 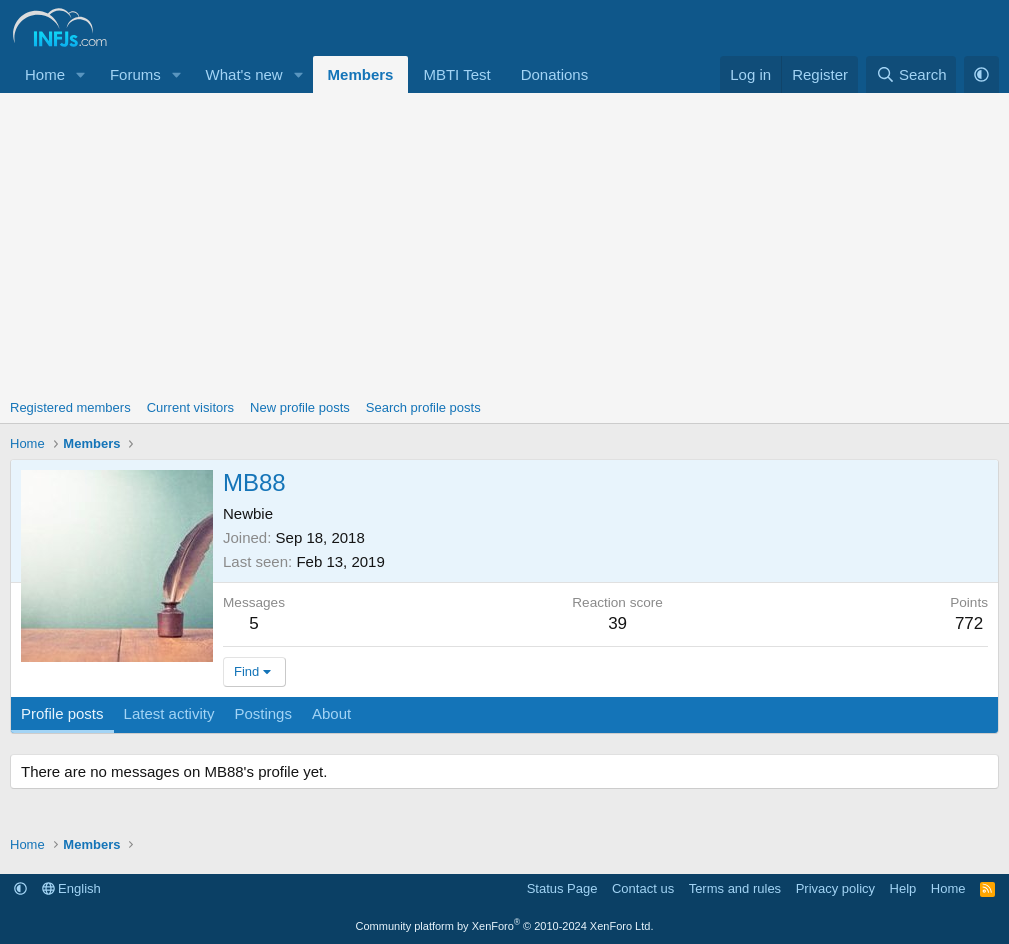 I want to click on Contact us, so click(x=643, y=888).